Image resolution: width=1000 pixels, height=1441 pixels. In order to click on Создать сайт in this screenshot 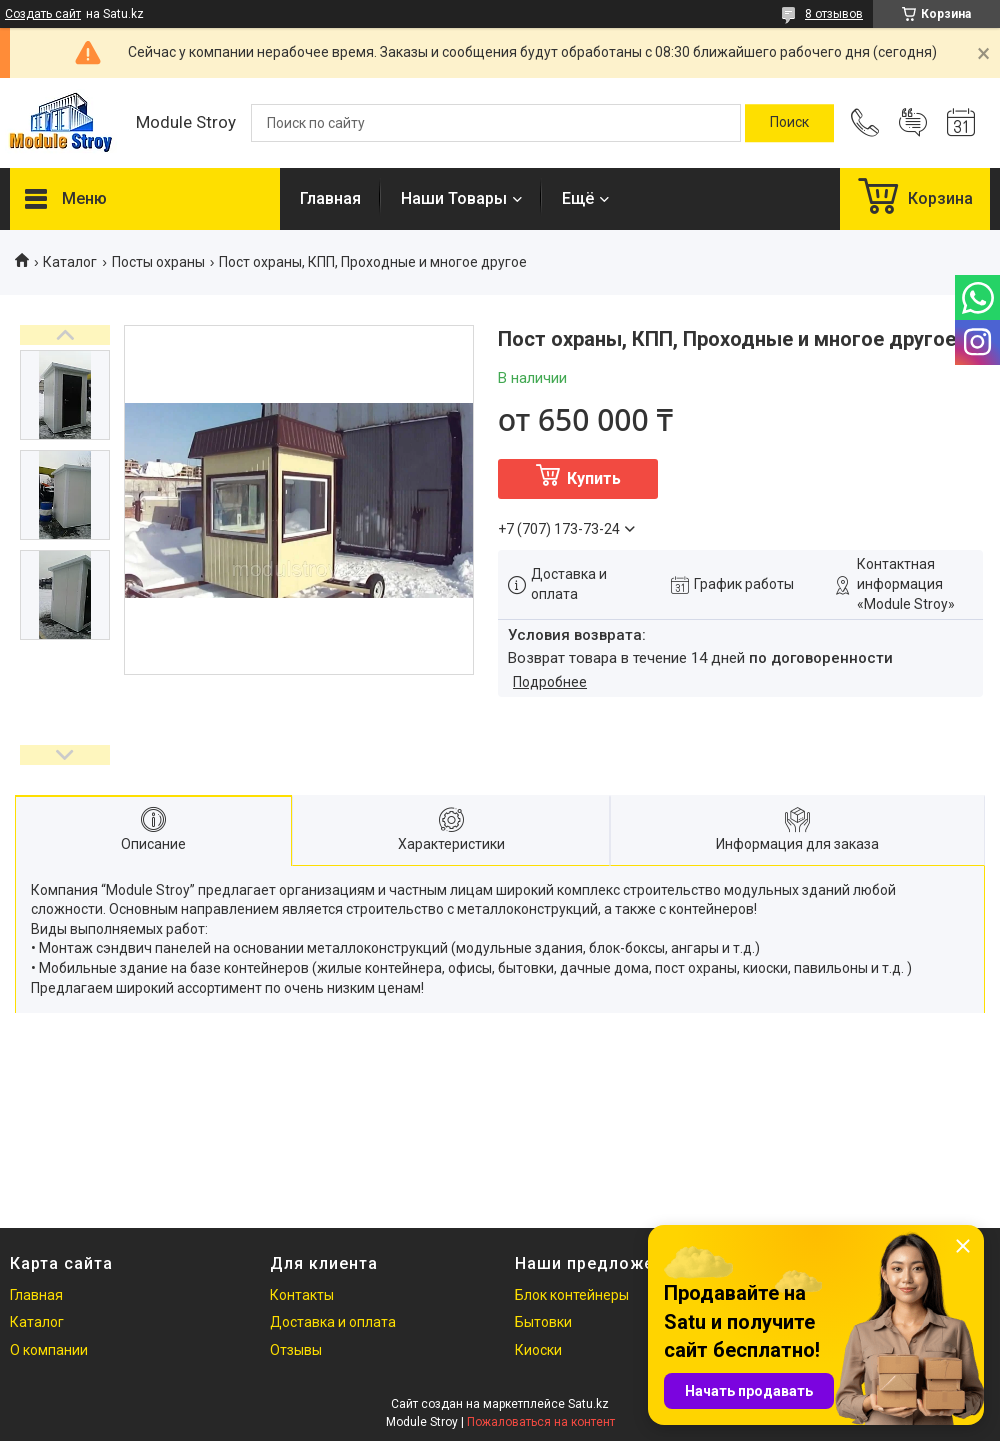, I will do `click(43, 14)`.